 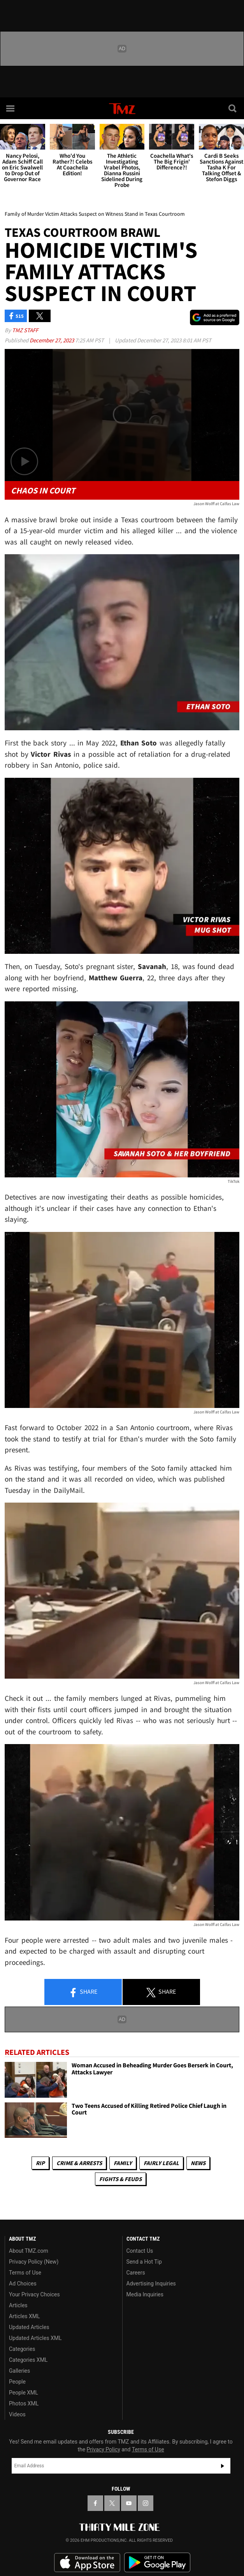 I want to click on Advertising Inquiries, so click(x=151, y=2283).